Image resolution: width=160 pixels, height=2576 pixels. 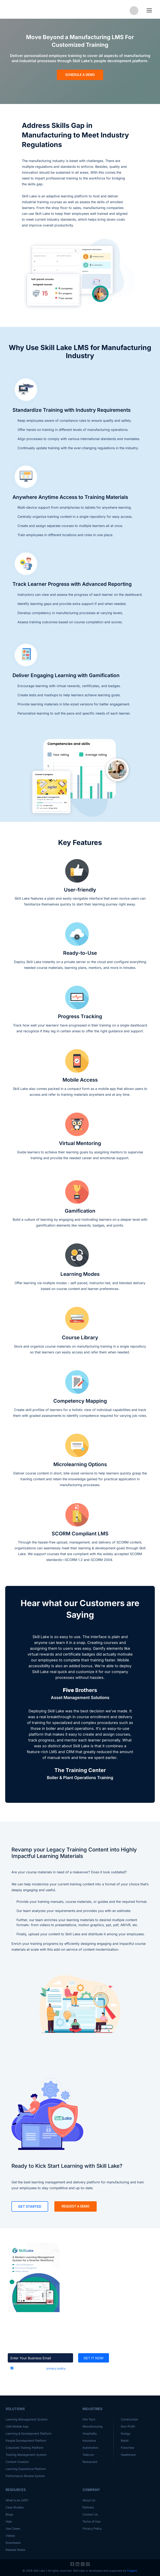 What do you see at coordinates (129, 2419) in the screenshot?
I see `Construction` at bounding box center [129, 2419].